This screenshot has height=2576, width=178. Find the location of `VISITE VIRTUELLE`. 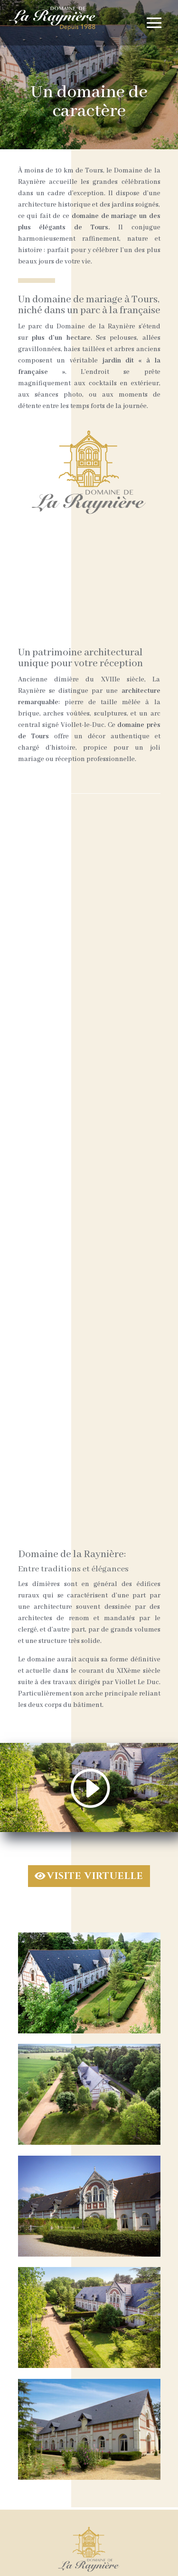

VISITE VIRTUELLE is located at coordinates (95, 1875).